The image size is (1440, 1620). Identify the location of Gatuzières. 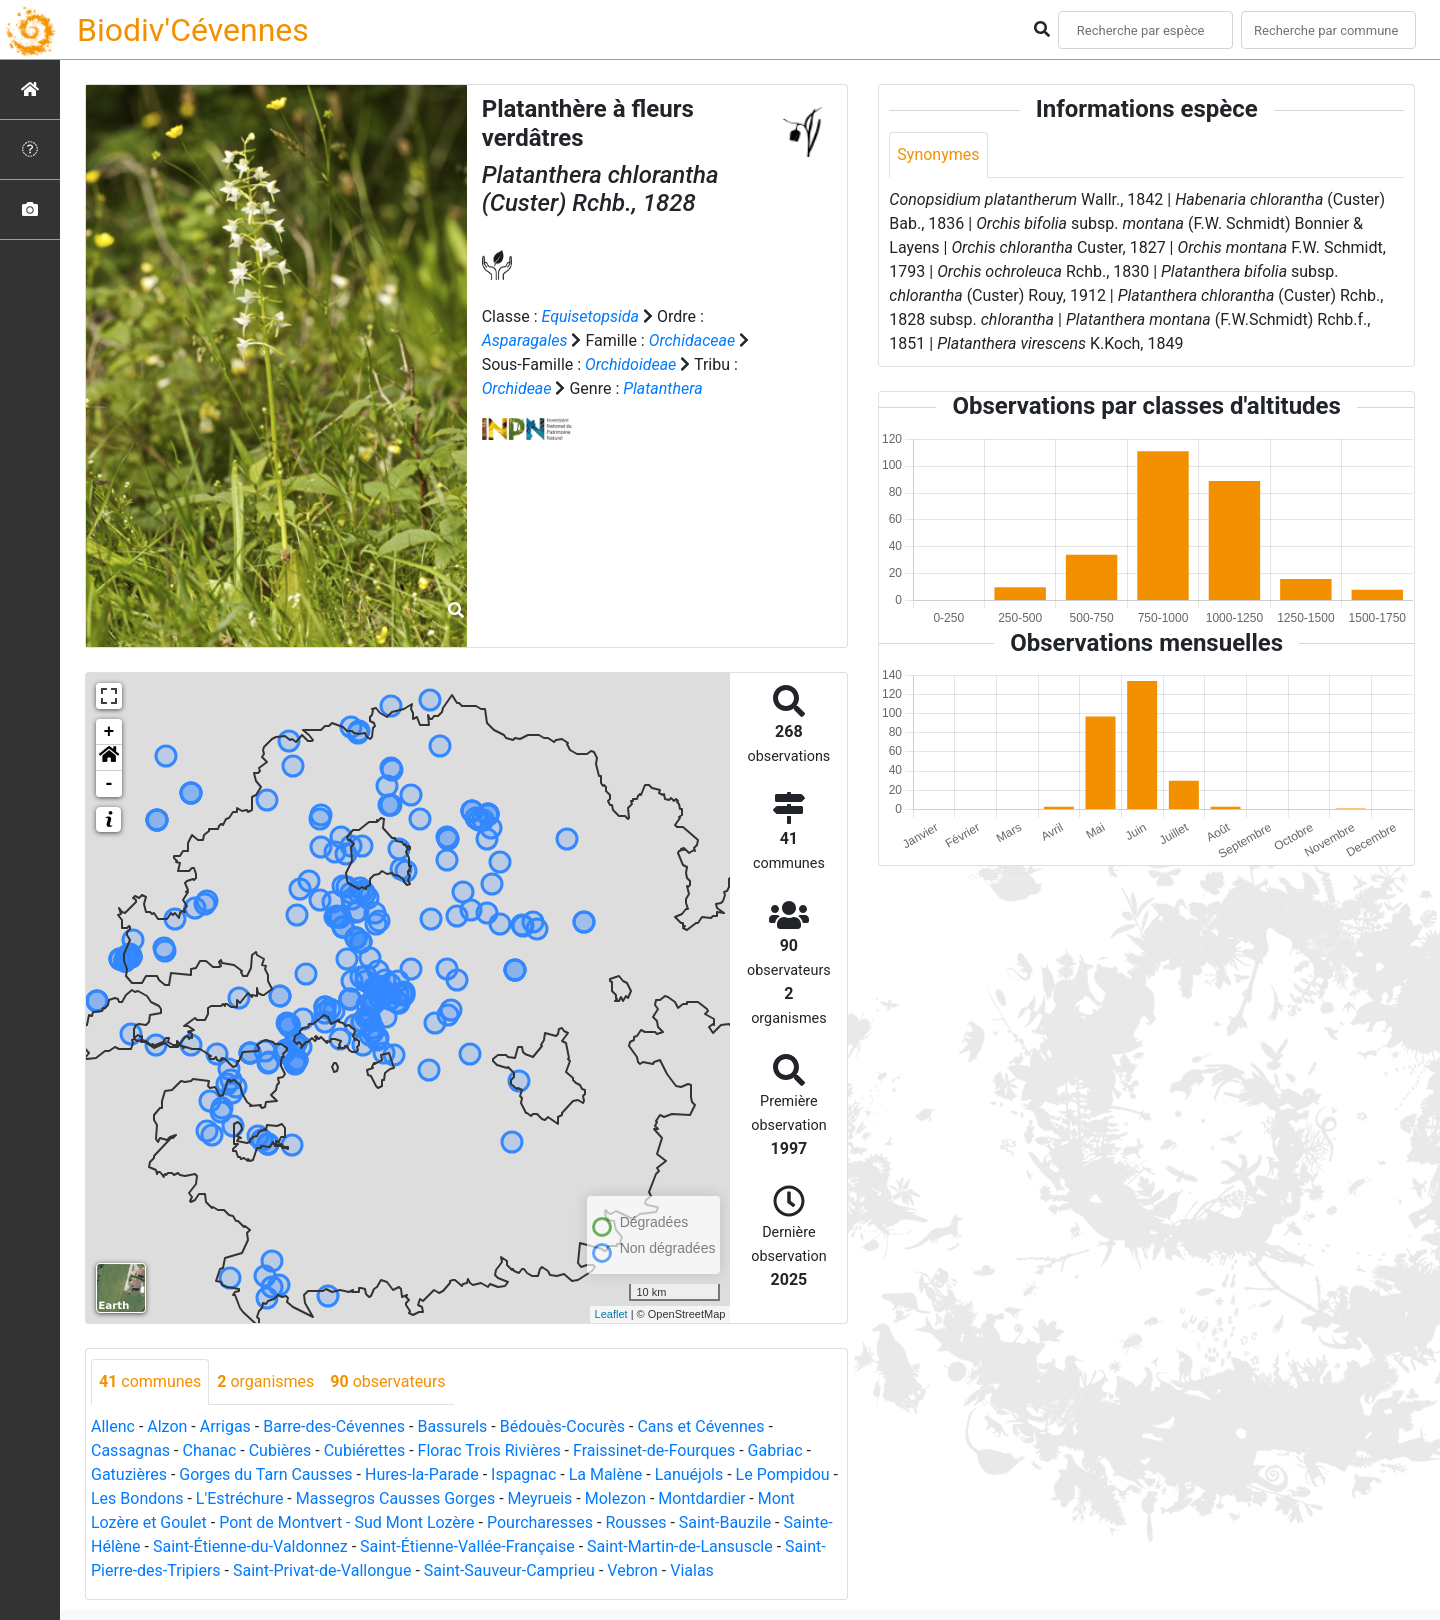
(129, 1474).